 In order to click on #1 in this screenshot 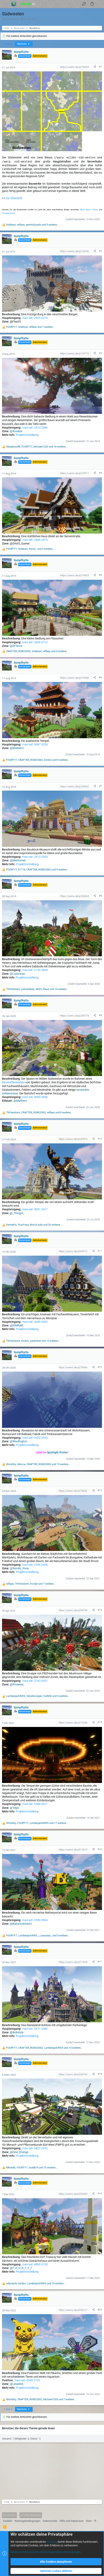, I will do `click(100, 66)`.